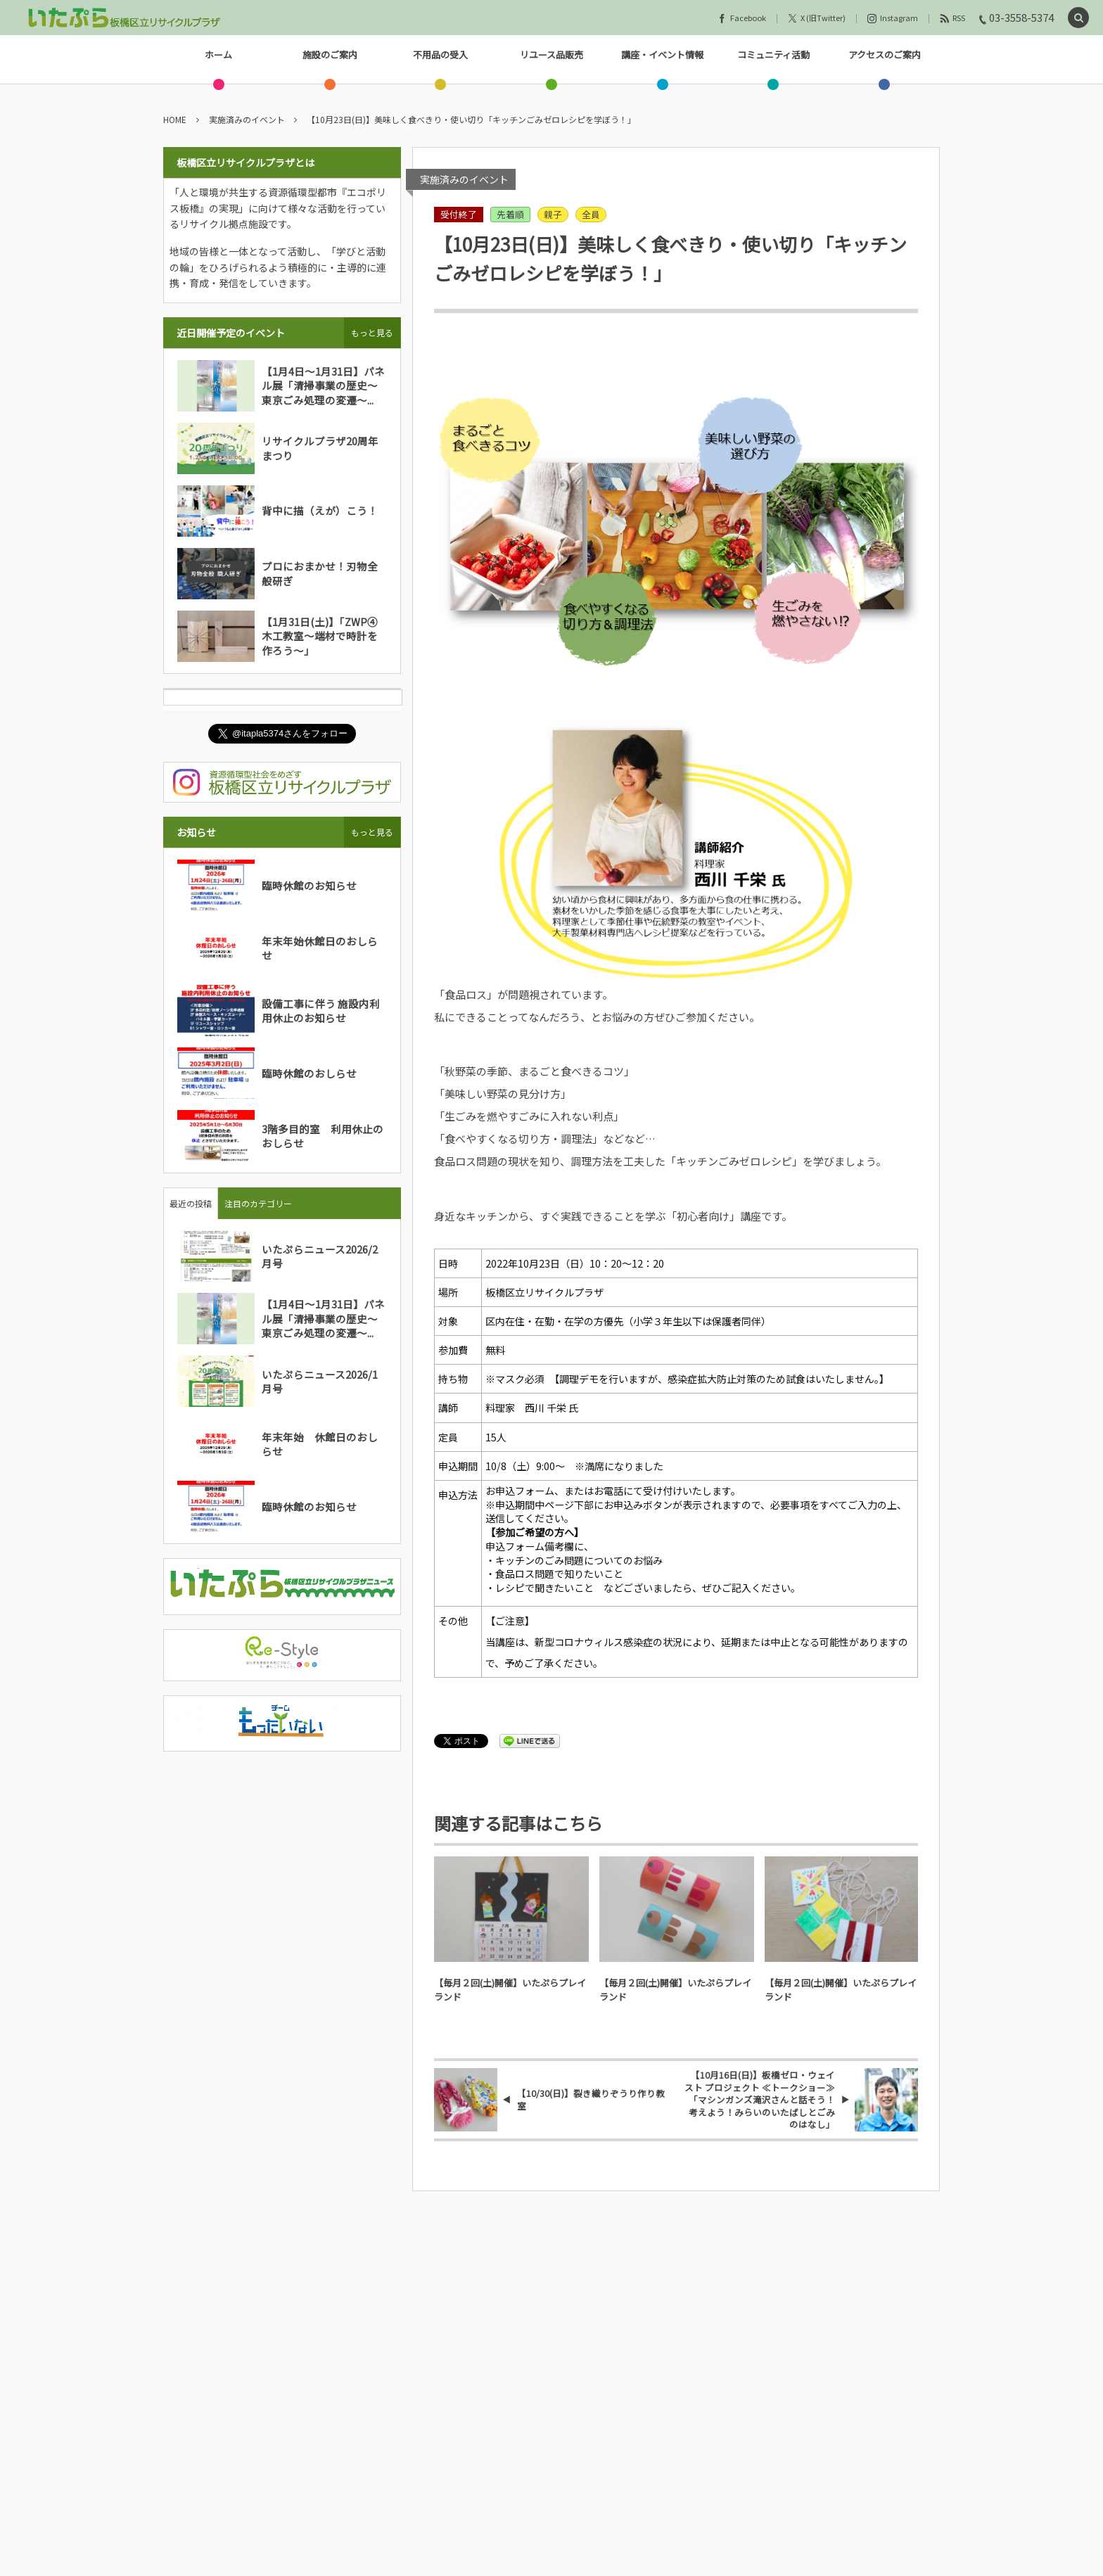 The width and height of the screenshot is (1103, 2576). Describe the element at coordinates (510, 1990) in the screenshot. I see `【毎月２回(土)開催】いたぷらプレイランド` at that location.